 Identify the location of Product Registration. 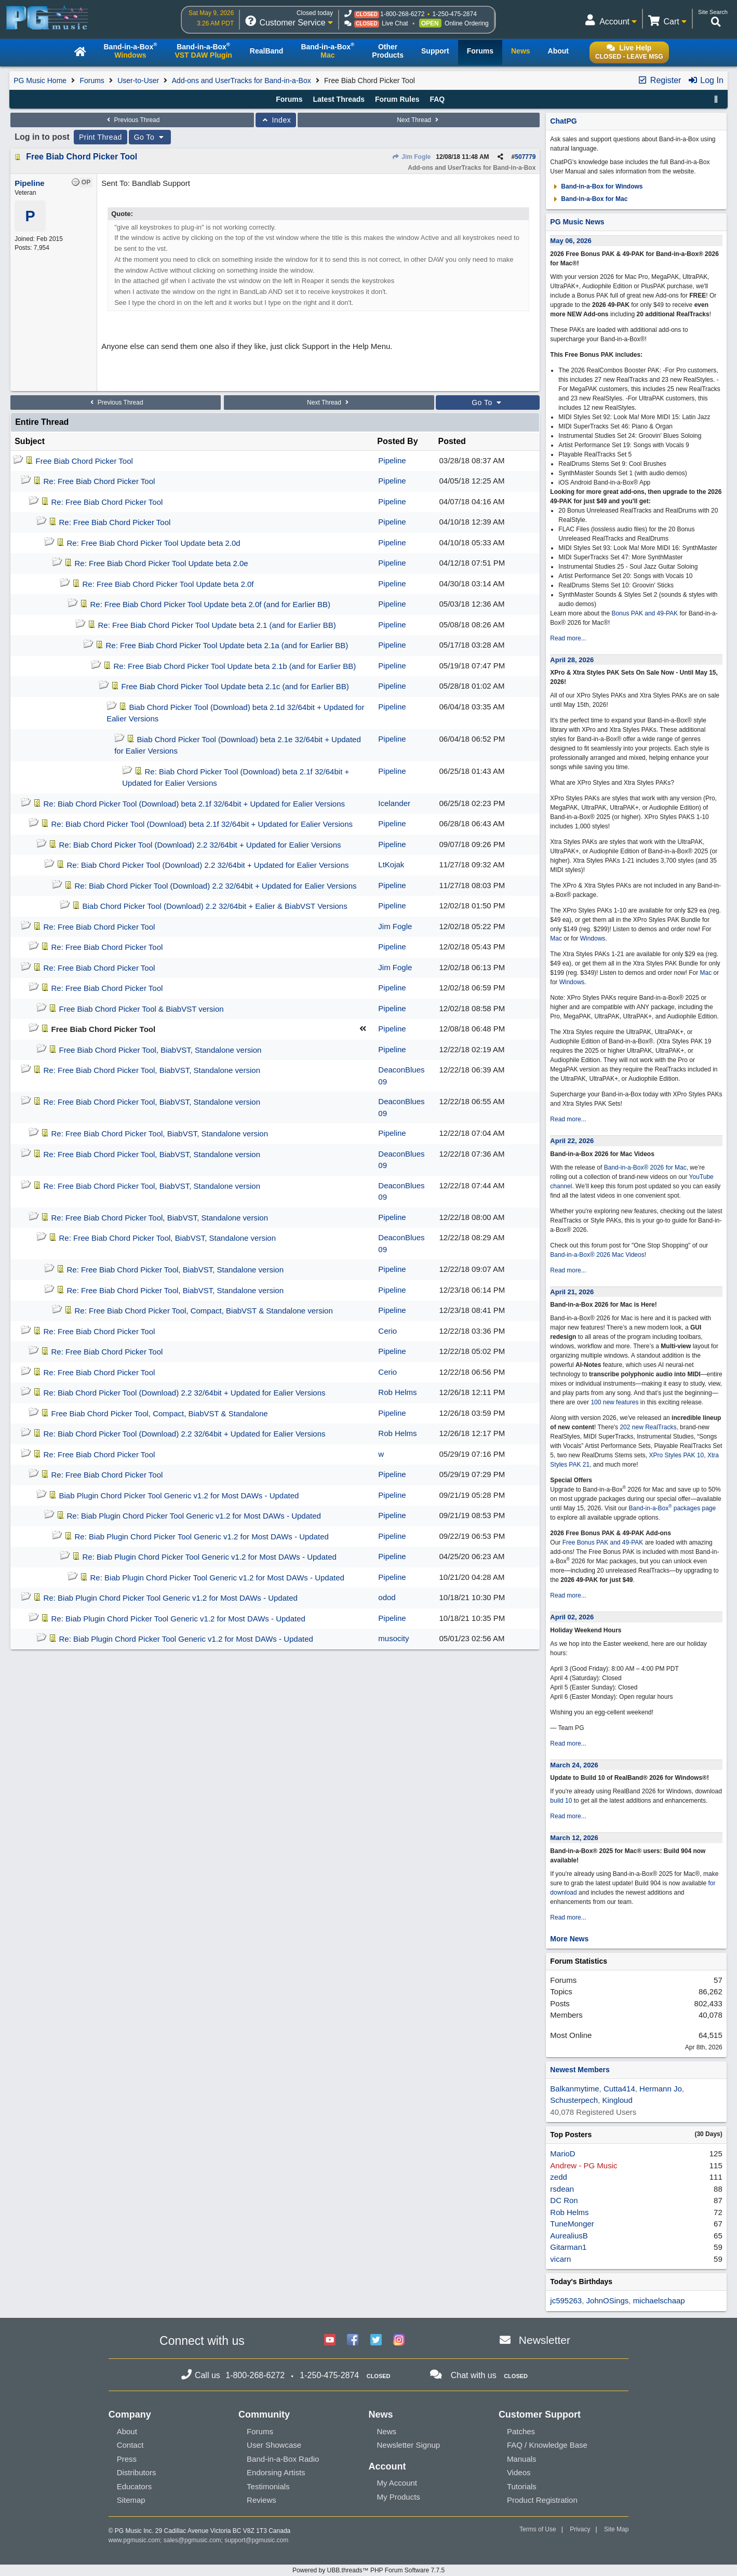
(542, 2500).